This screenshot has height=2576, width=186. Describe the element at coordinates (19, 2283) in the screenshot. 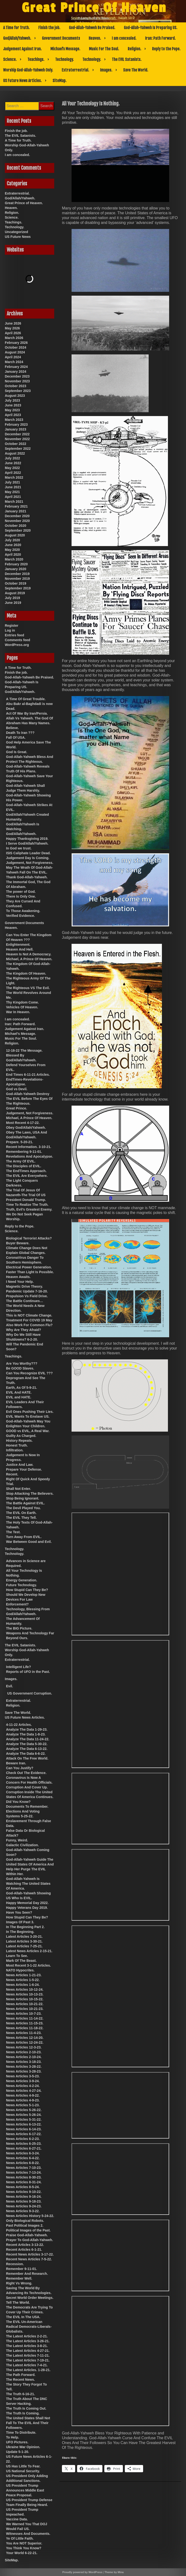

I see `Right Vs Wrong.` at that location.